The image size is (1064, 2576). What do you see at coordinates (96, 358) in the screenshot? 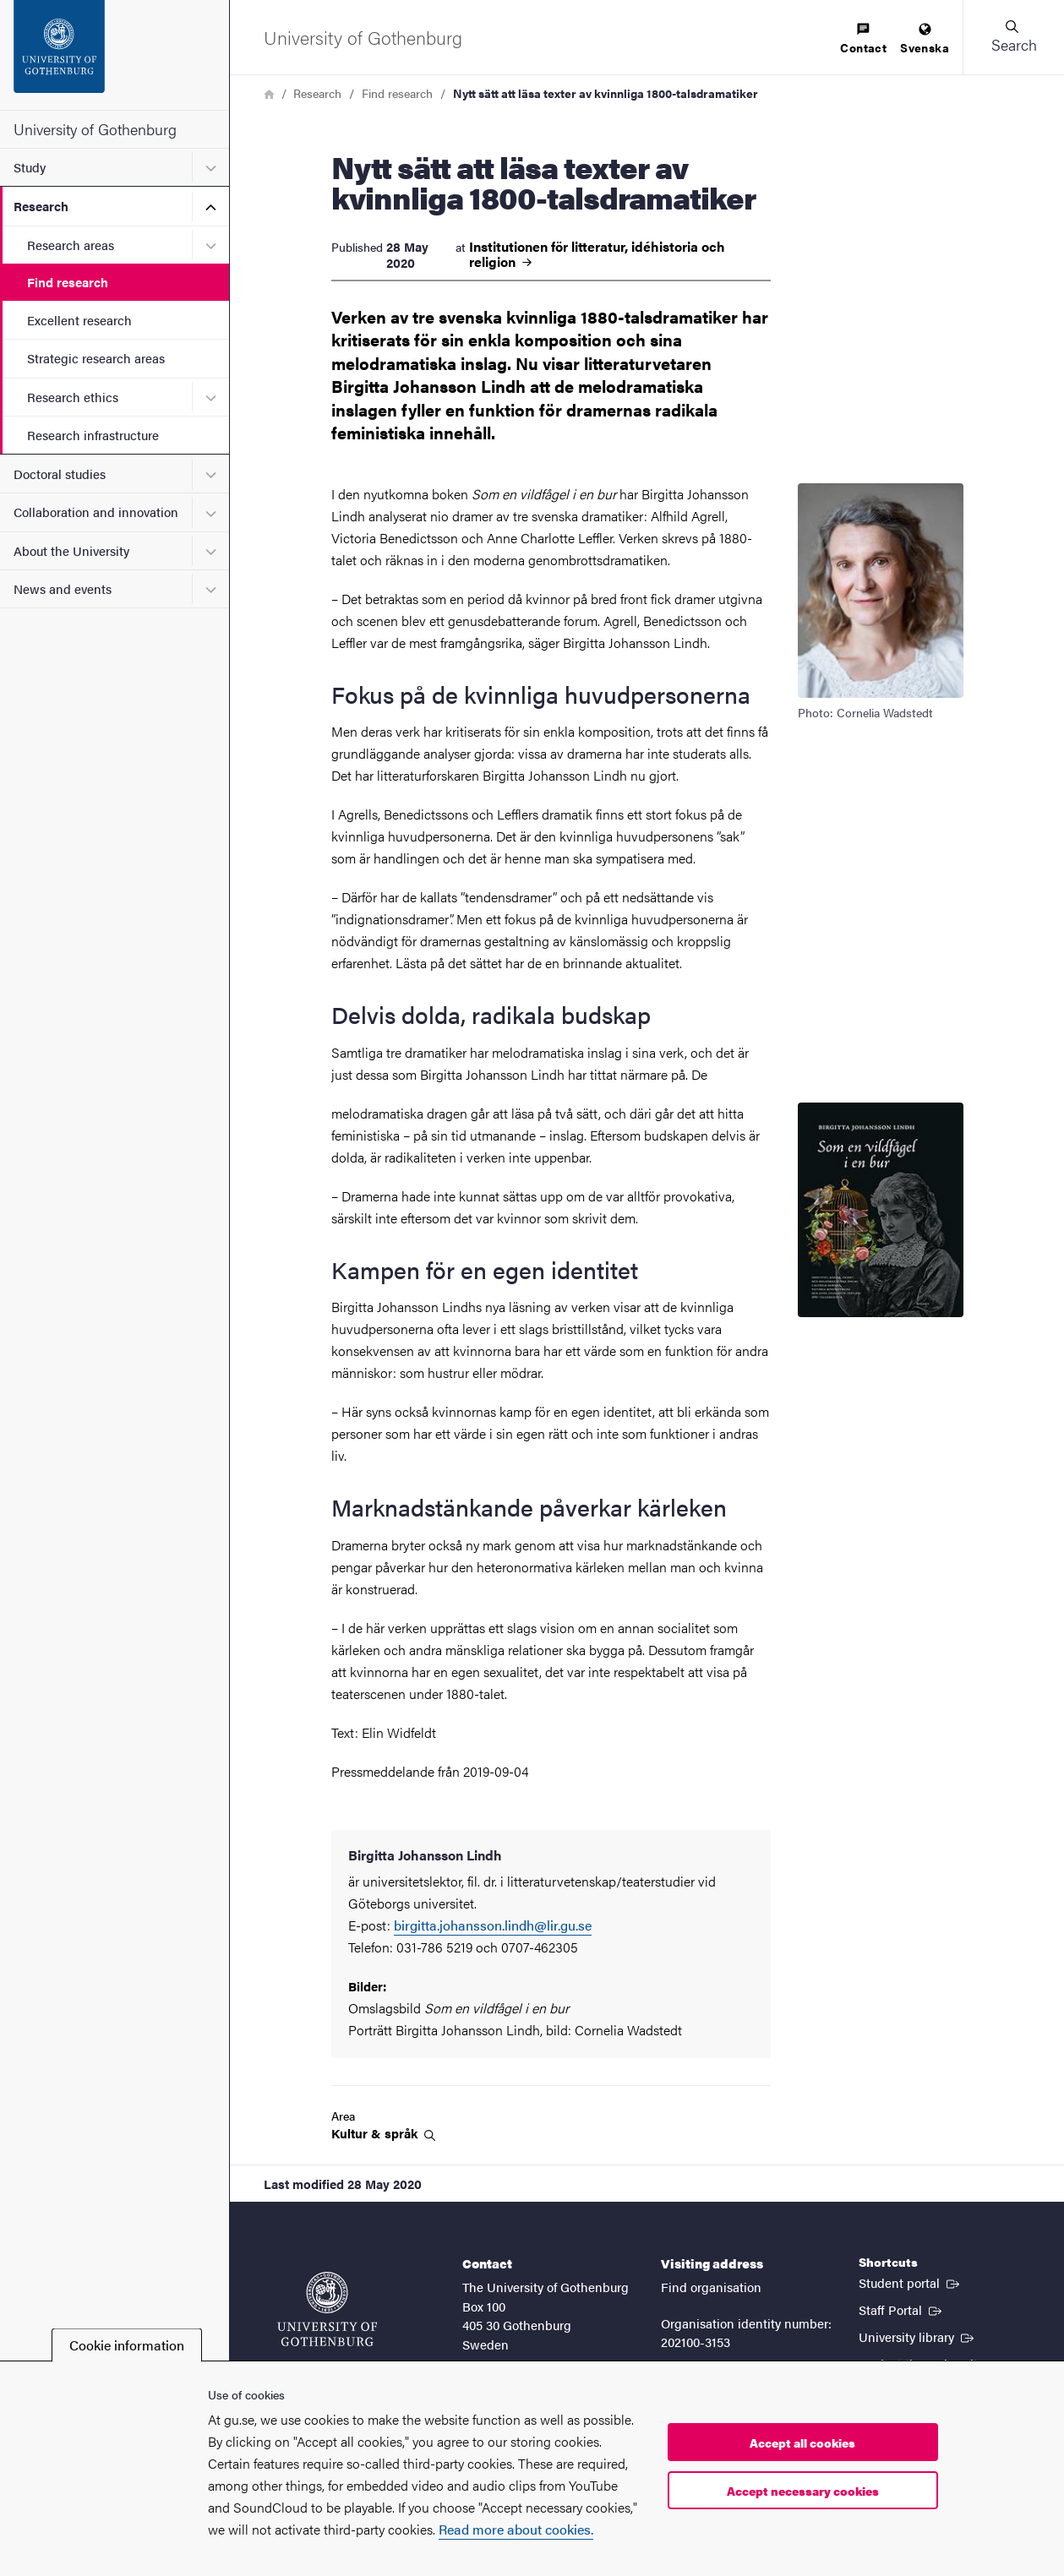
I see `Strategic research areas` at bounding box center [96, 358].